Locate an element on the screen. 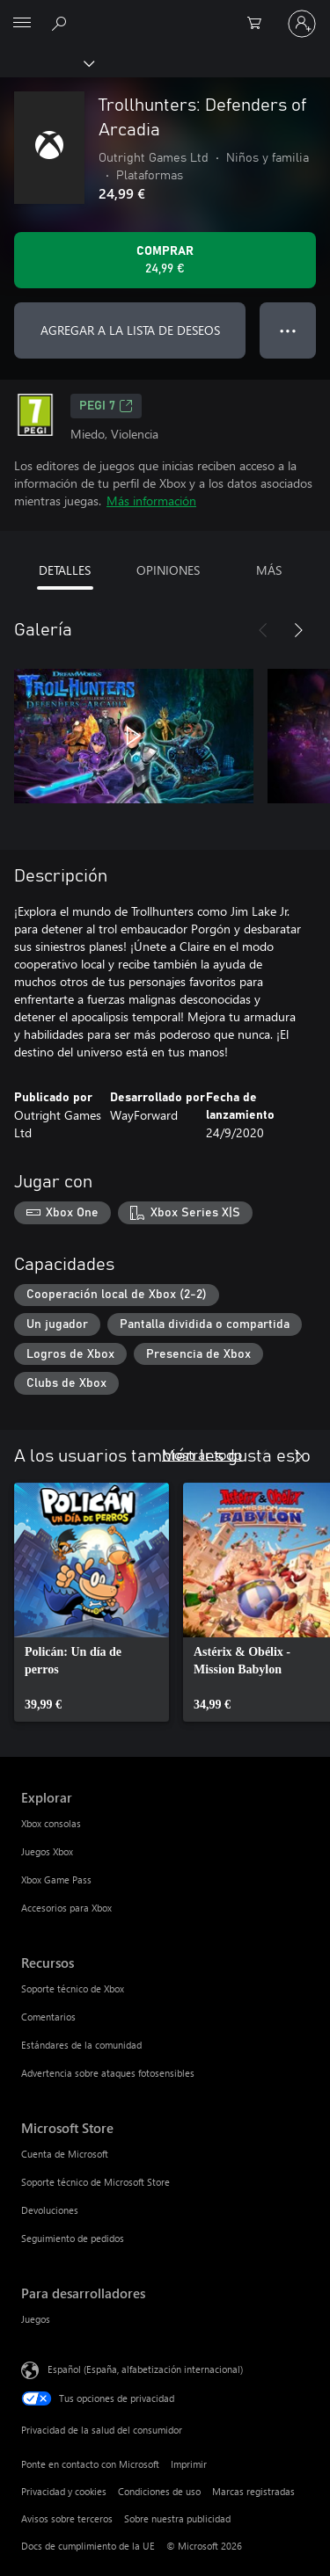 This screenshot has width=330, height=2576. [Comprar Trollhunters: Defenders of Arcadia. 24,99 €] is located at coordinates (165, 260).